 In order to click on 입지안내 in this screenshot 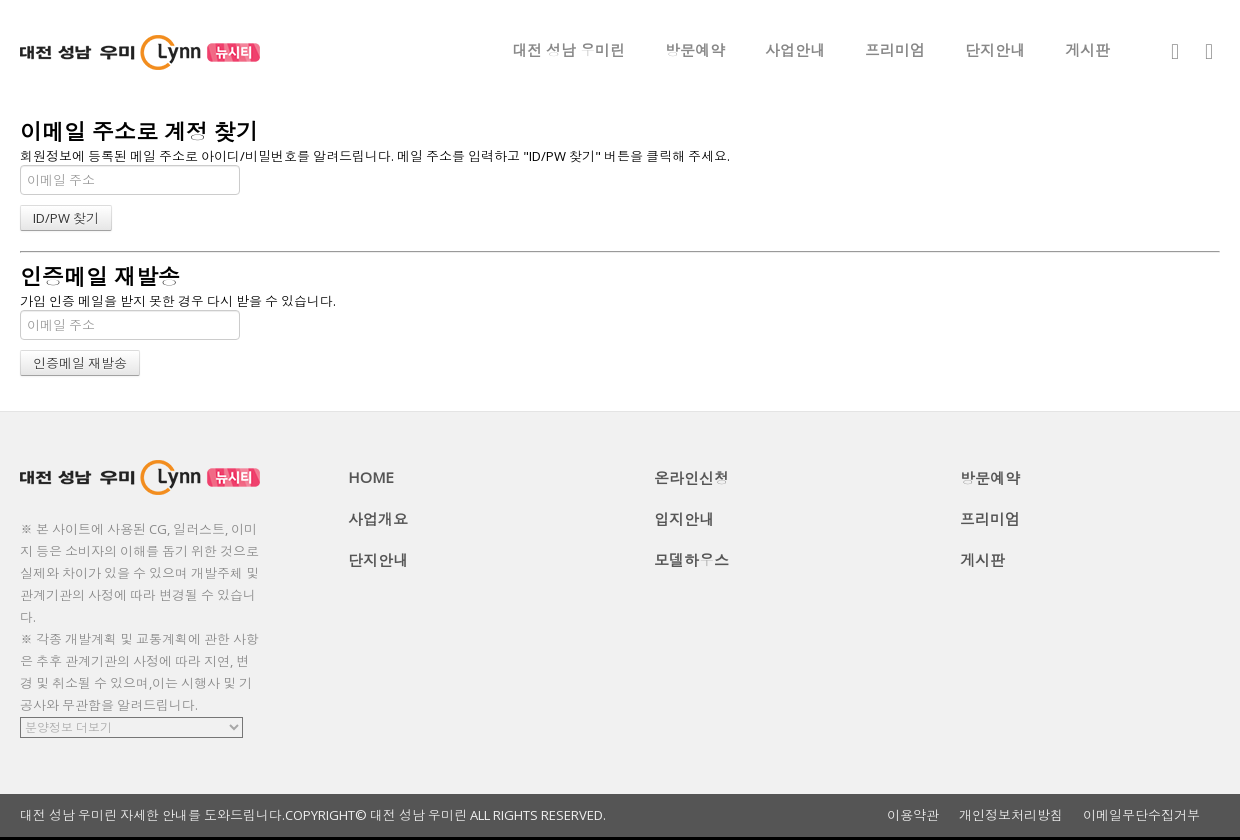, I will do `click(684, 519)`.